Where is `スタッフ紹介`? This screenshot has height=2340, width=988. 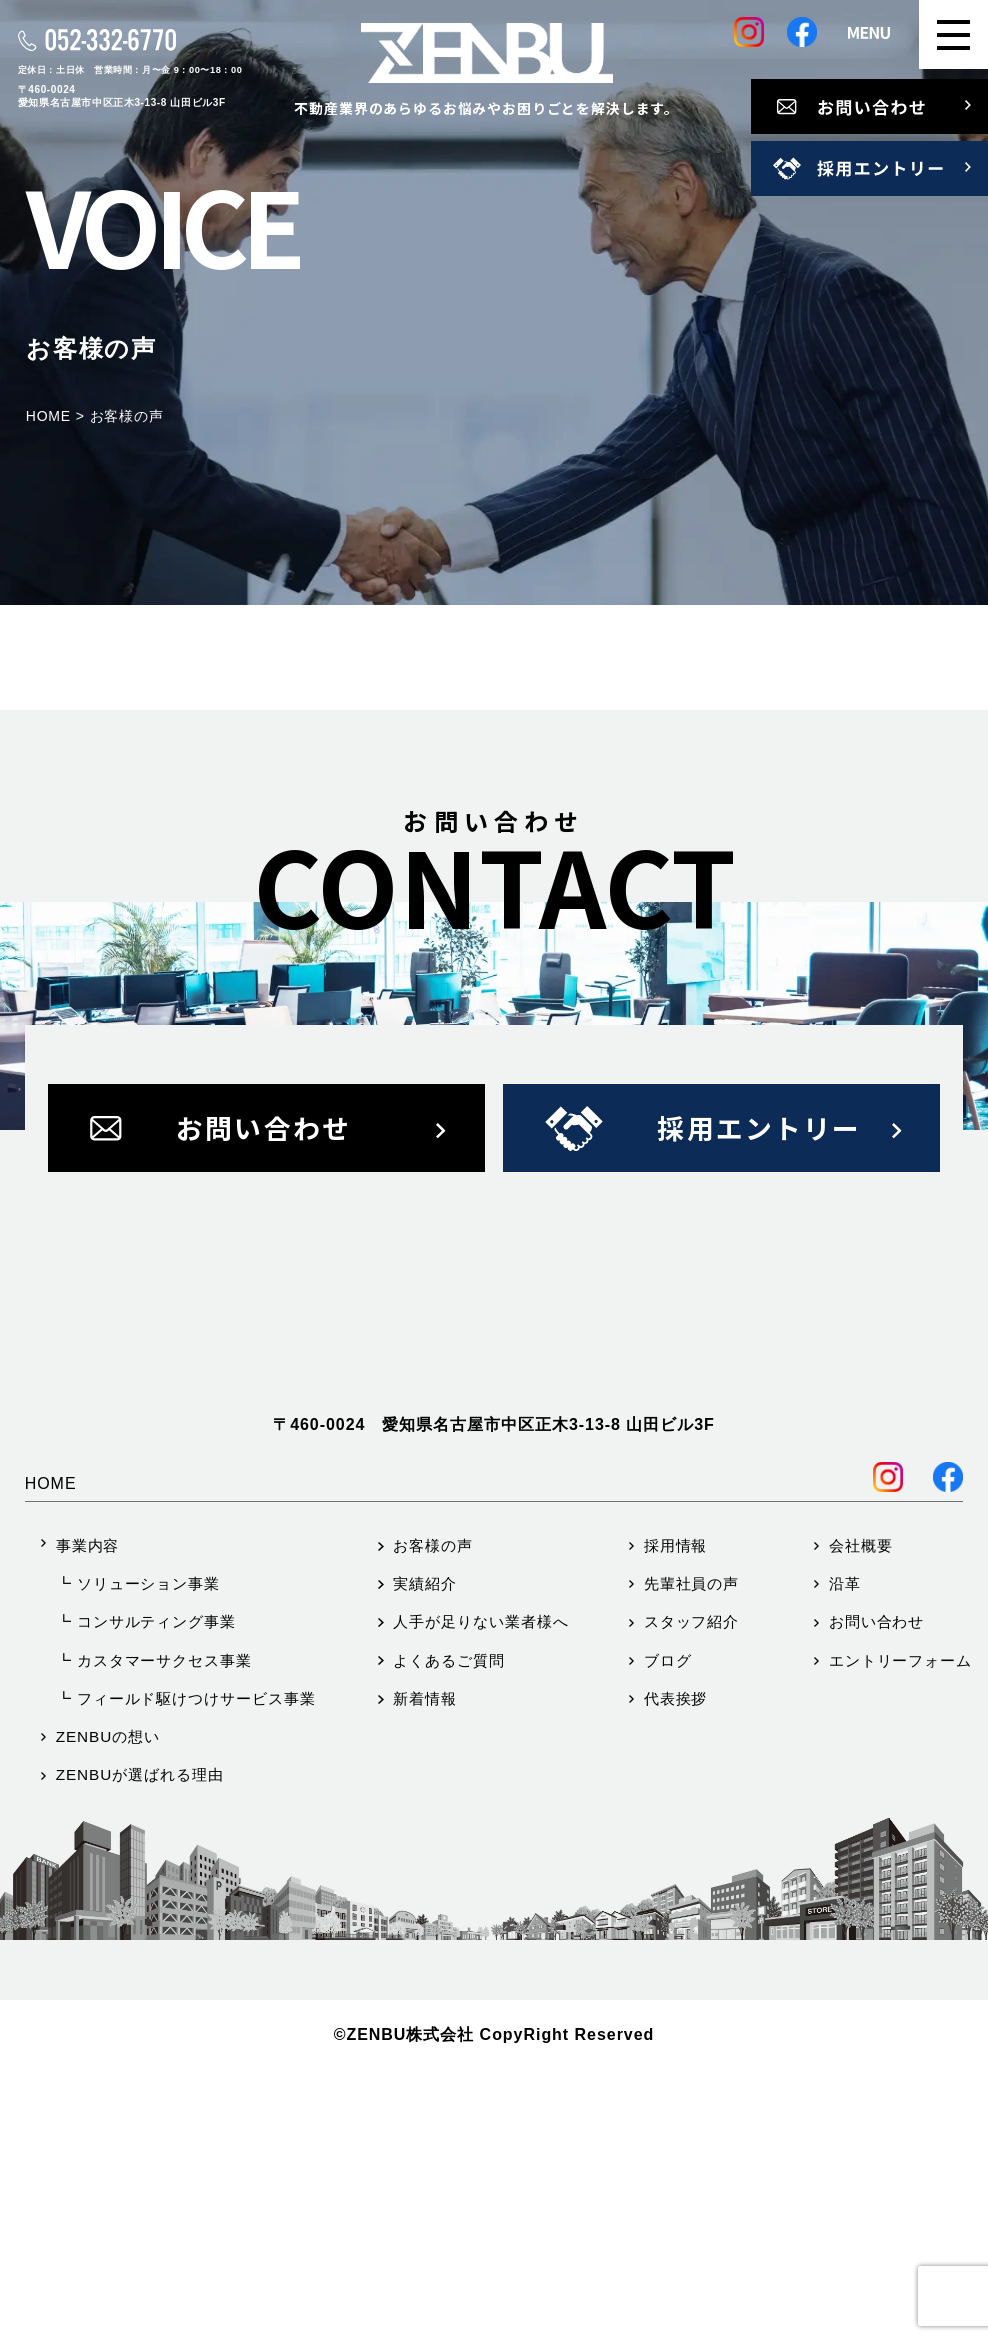
スタッフ紹介 is located at coordinates (692, 1891).